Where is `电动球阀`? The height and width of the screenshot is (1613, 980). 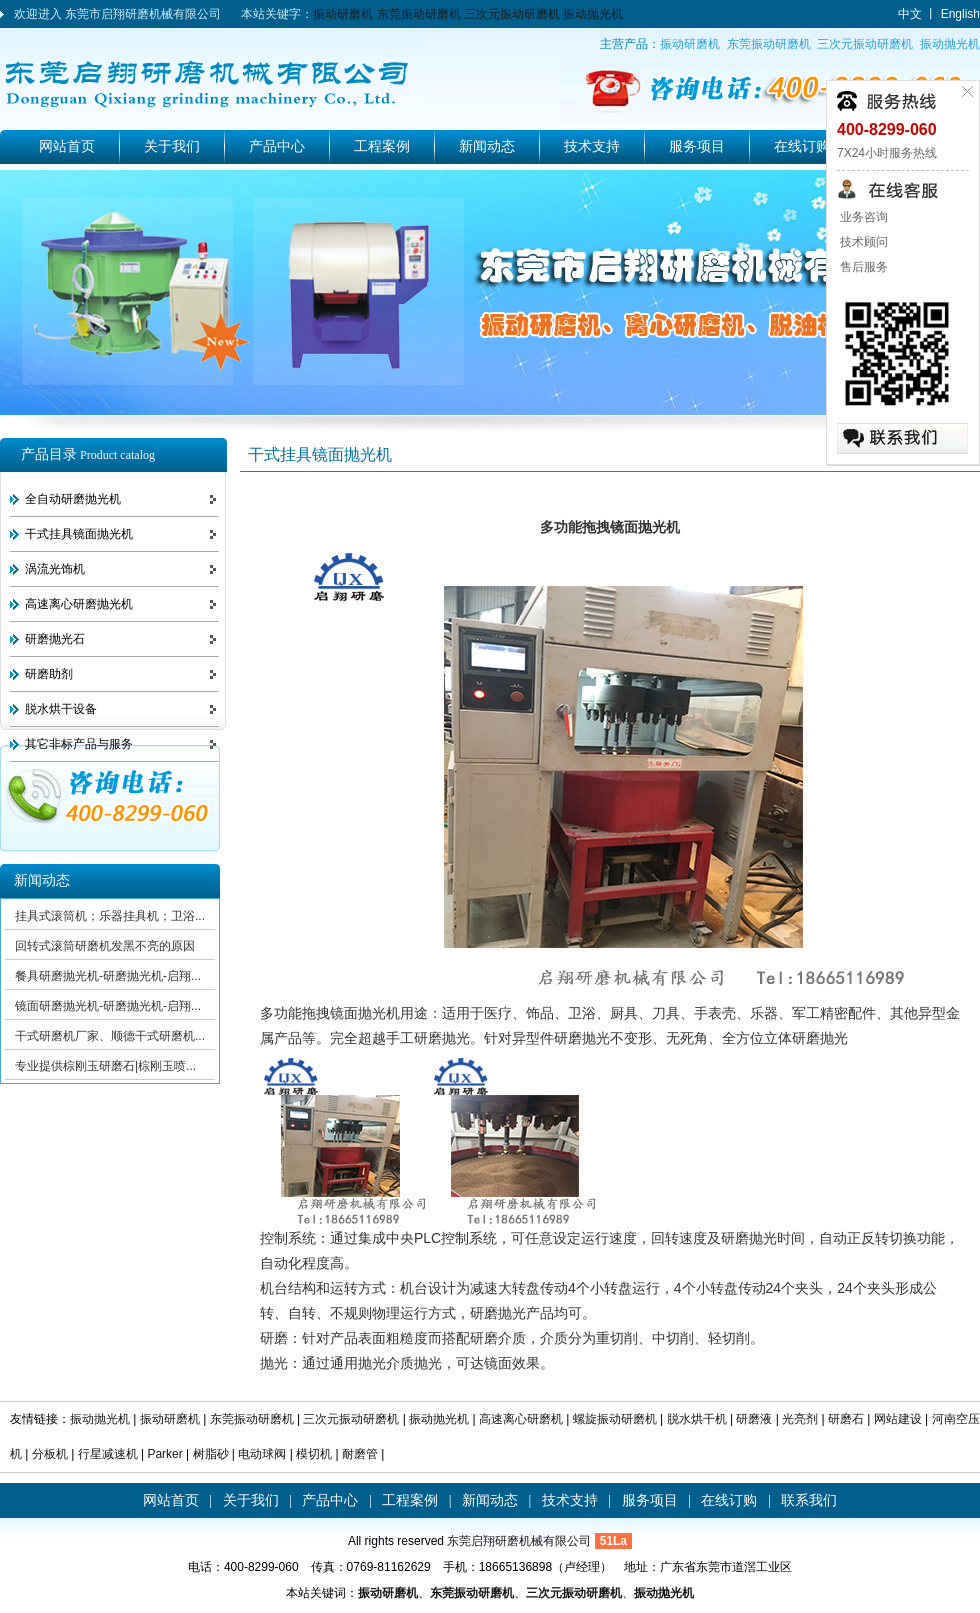 电动球阀 is located at coordinates (262, 1454).